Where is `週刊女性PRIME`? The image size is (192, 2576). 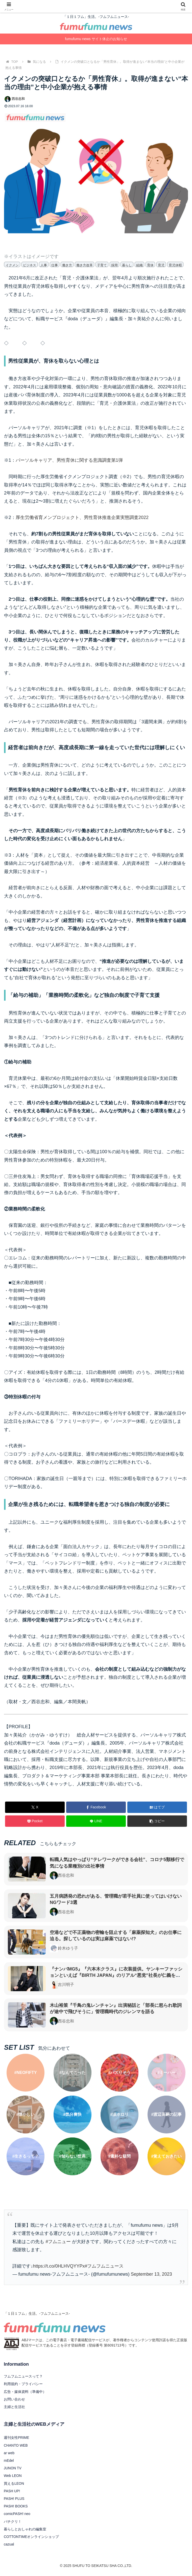
週刊女性PRIME is located at coordinates (16, 2438).